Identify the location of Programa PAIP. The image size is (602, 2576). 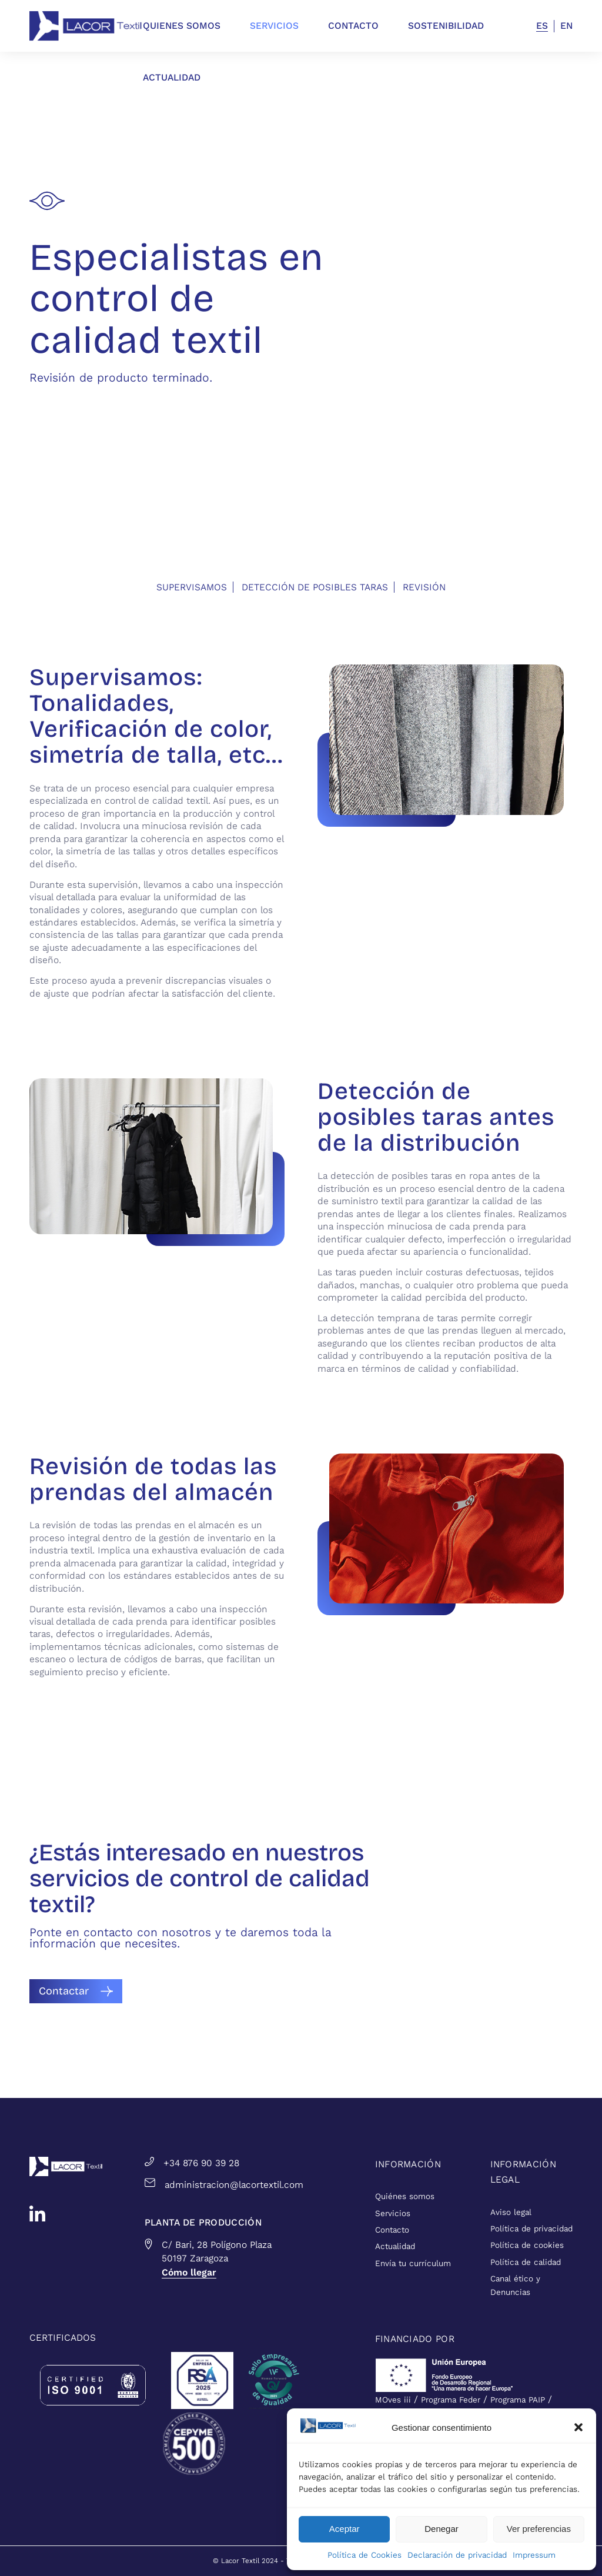
(517, 2400).